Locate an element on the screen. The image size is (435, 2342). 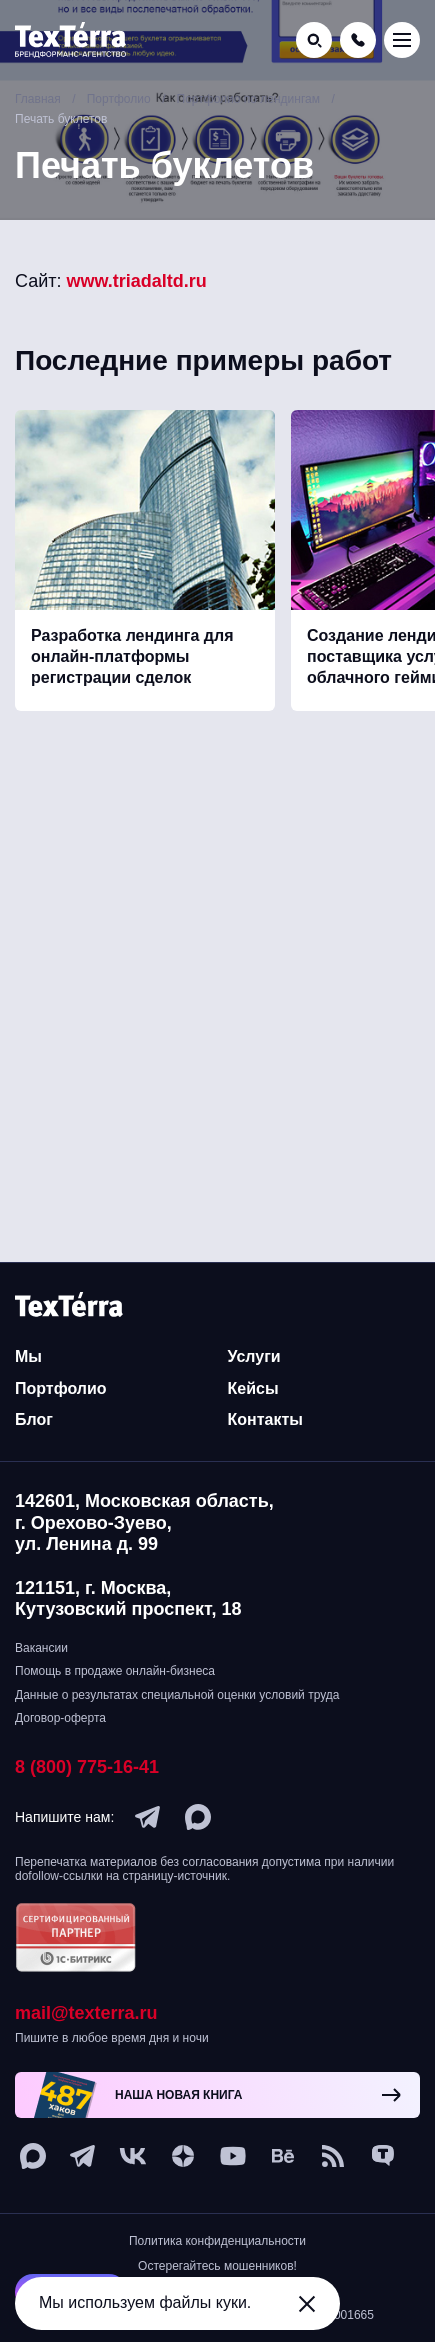
Политика конфиденциальности is located at coordinates (217, 2241).